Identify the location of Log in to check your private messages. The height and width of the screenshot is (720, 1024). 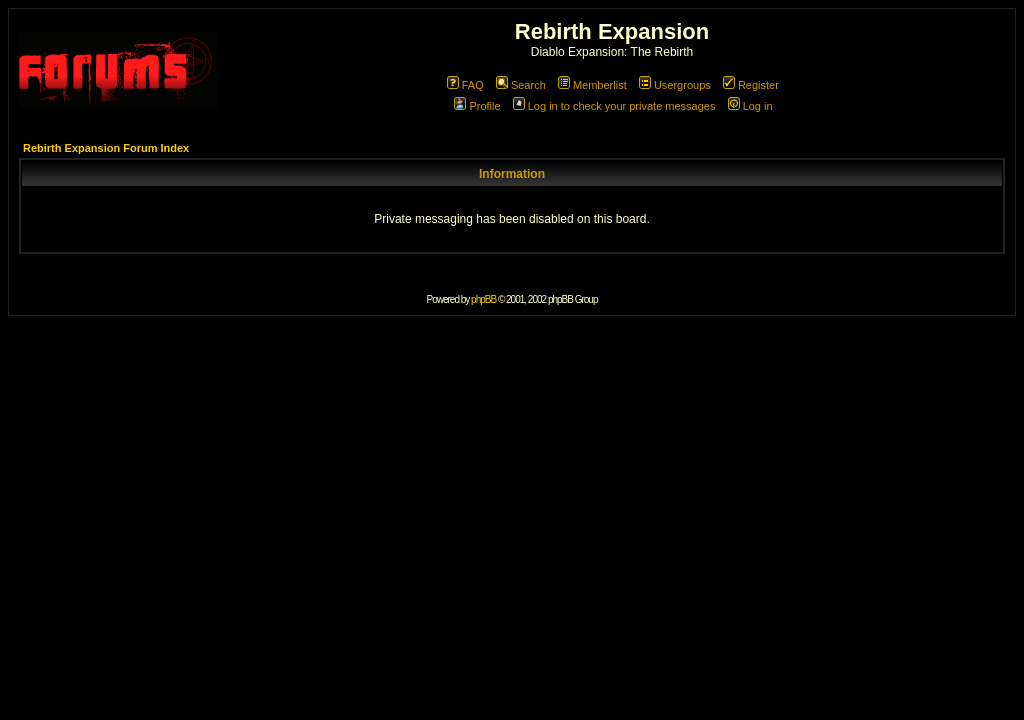
(614, 106).